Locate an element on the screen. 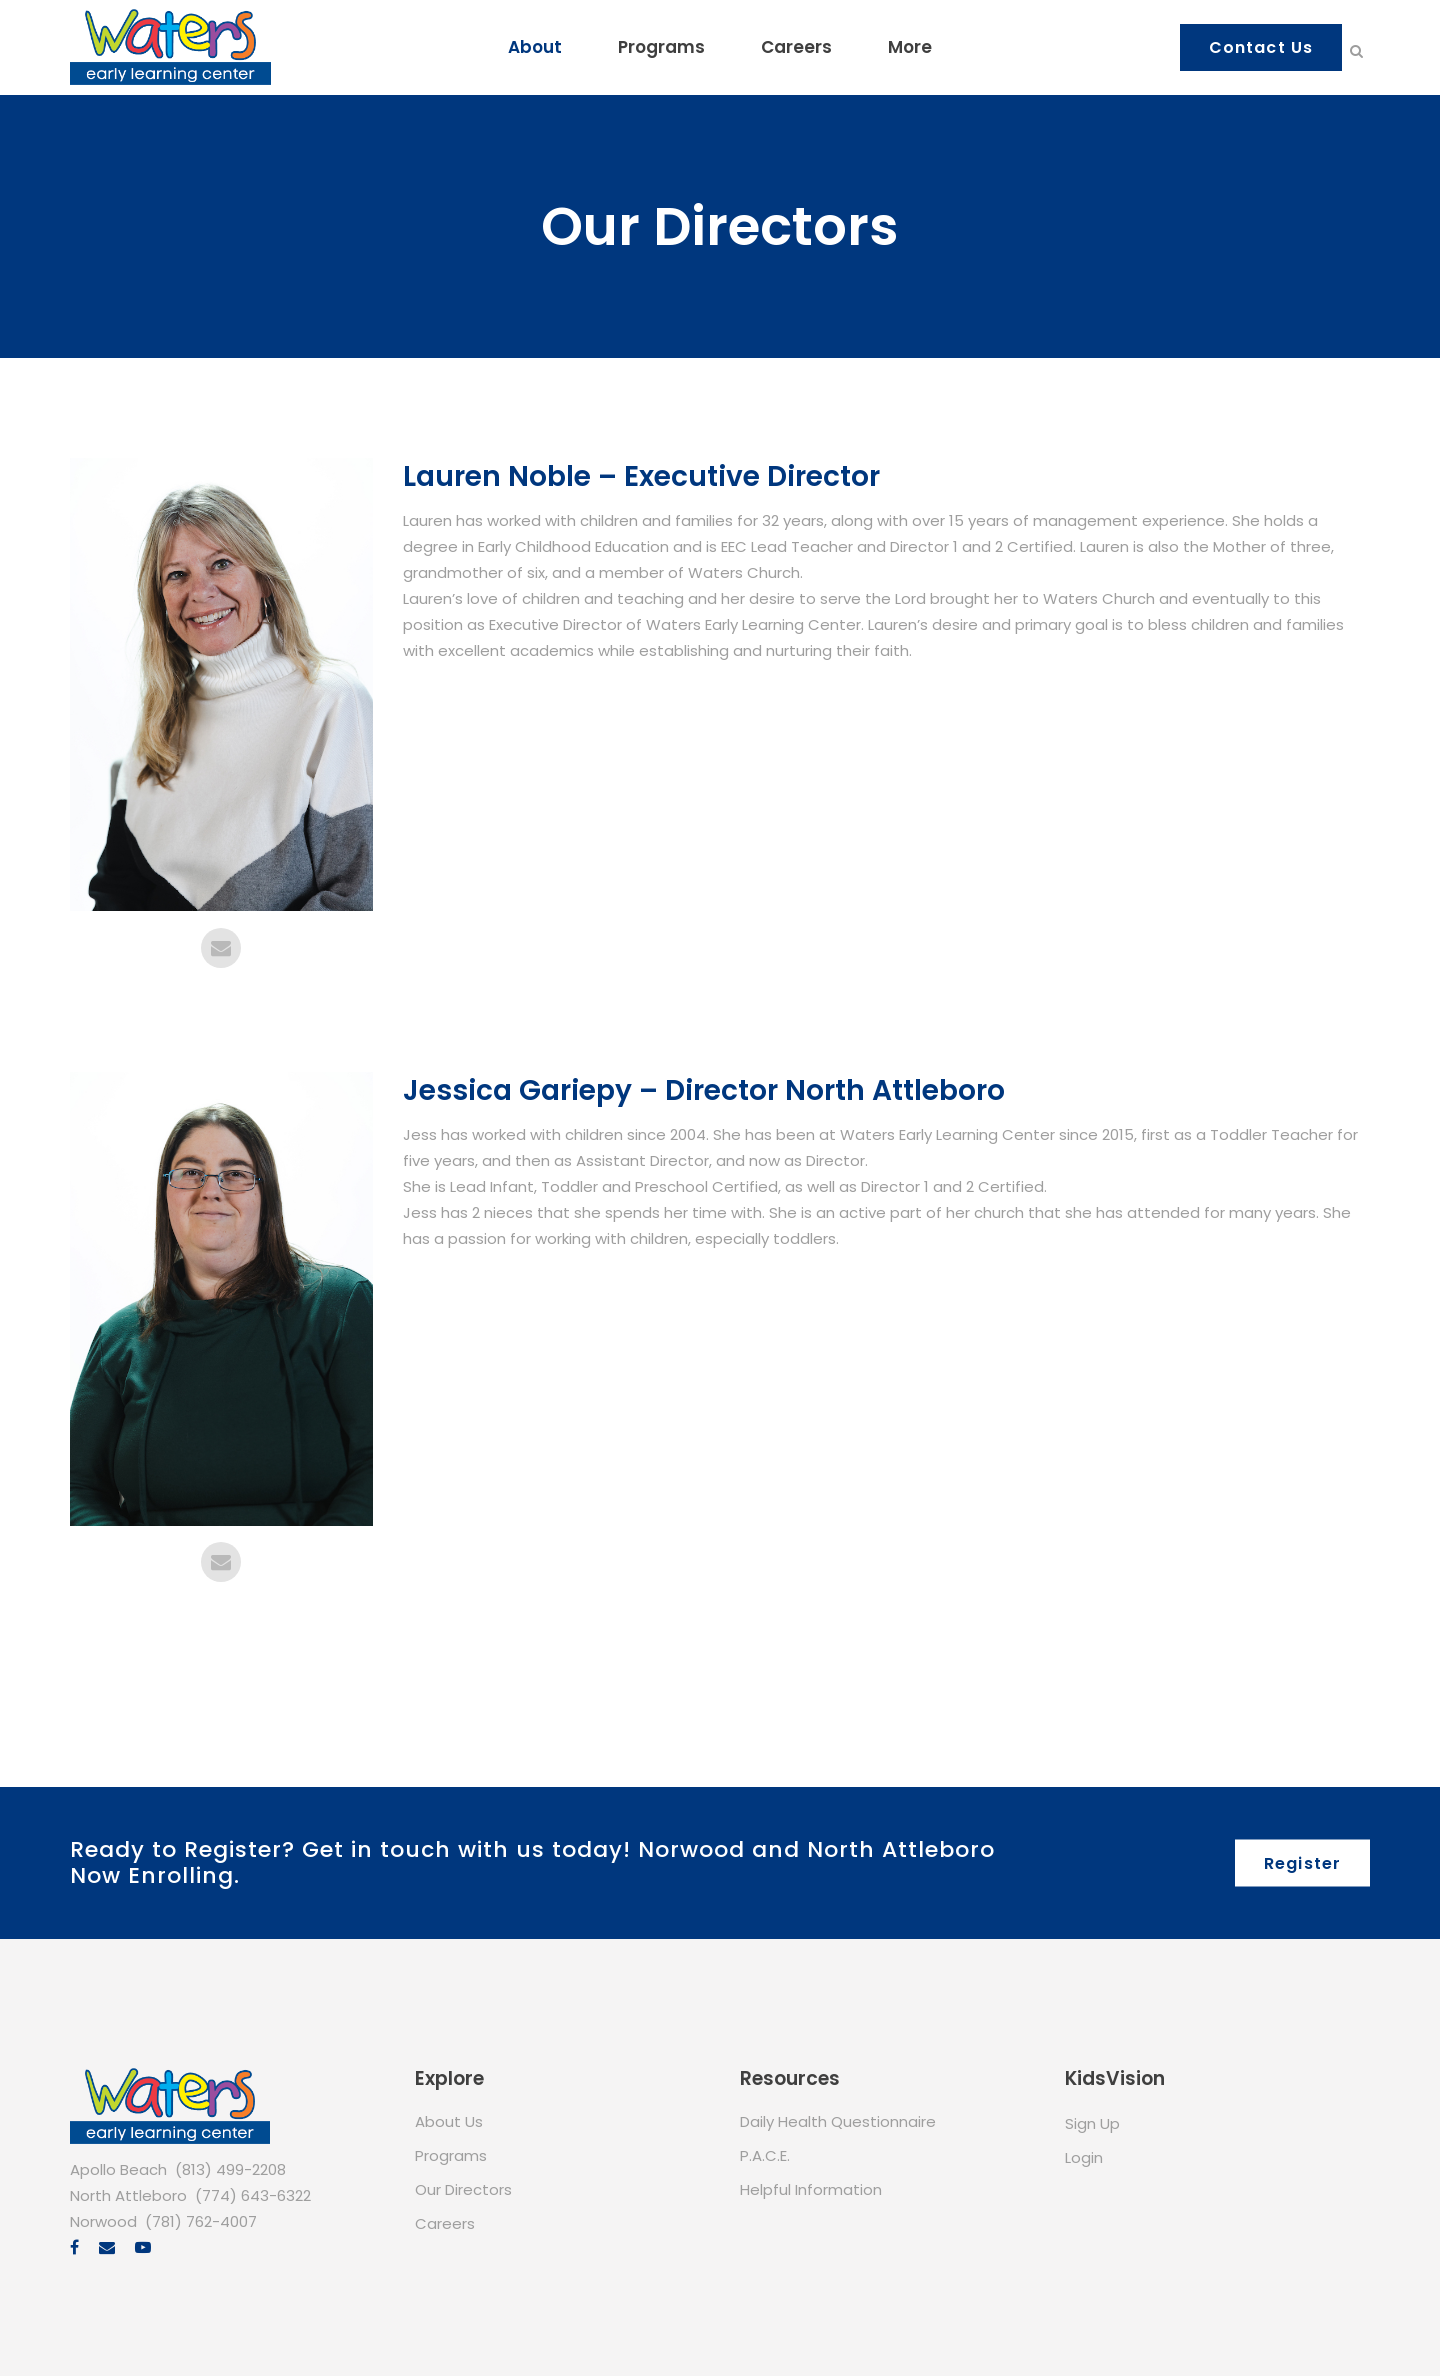 Image resolution: width=1440 pixels, height=2376 pixels. Register is located at coordinates (1302, 1862).